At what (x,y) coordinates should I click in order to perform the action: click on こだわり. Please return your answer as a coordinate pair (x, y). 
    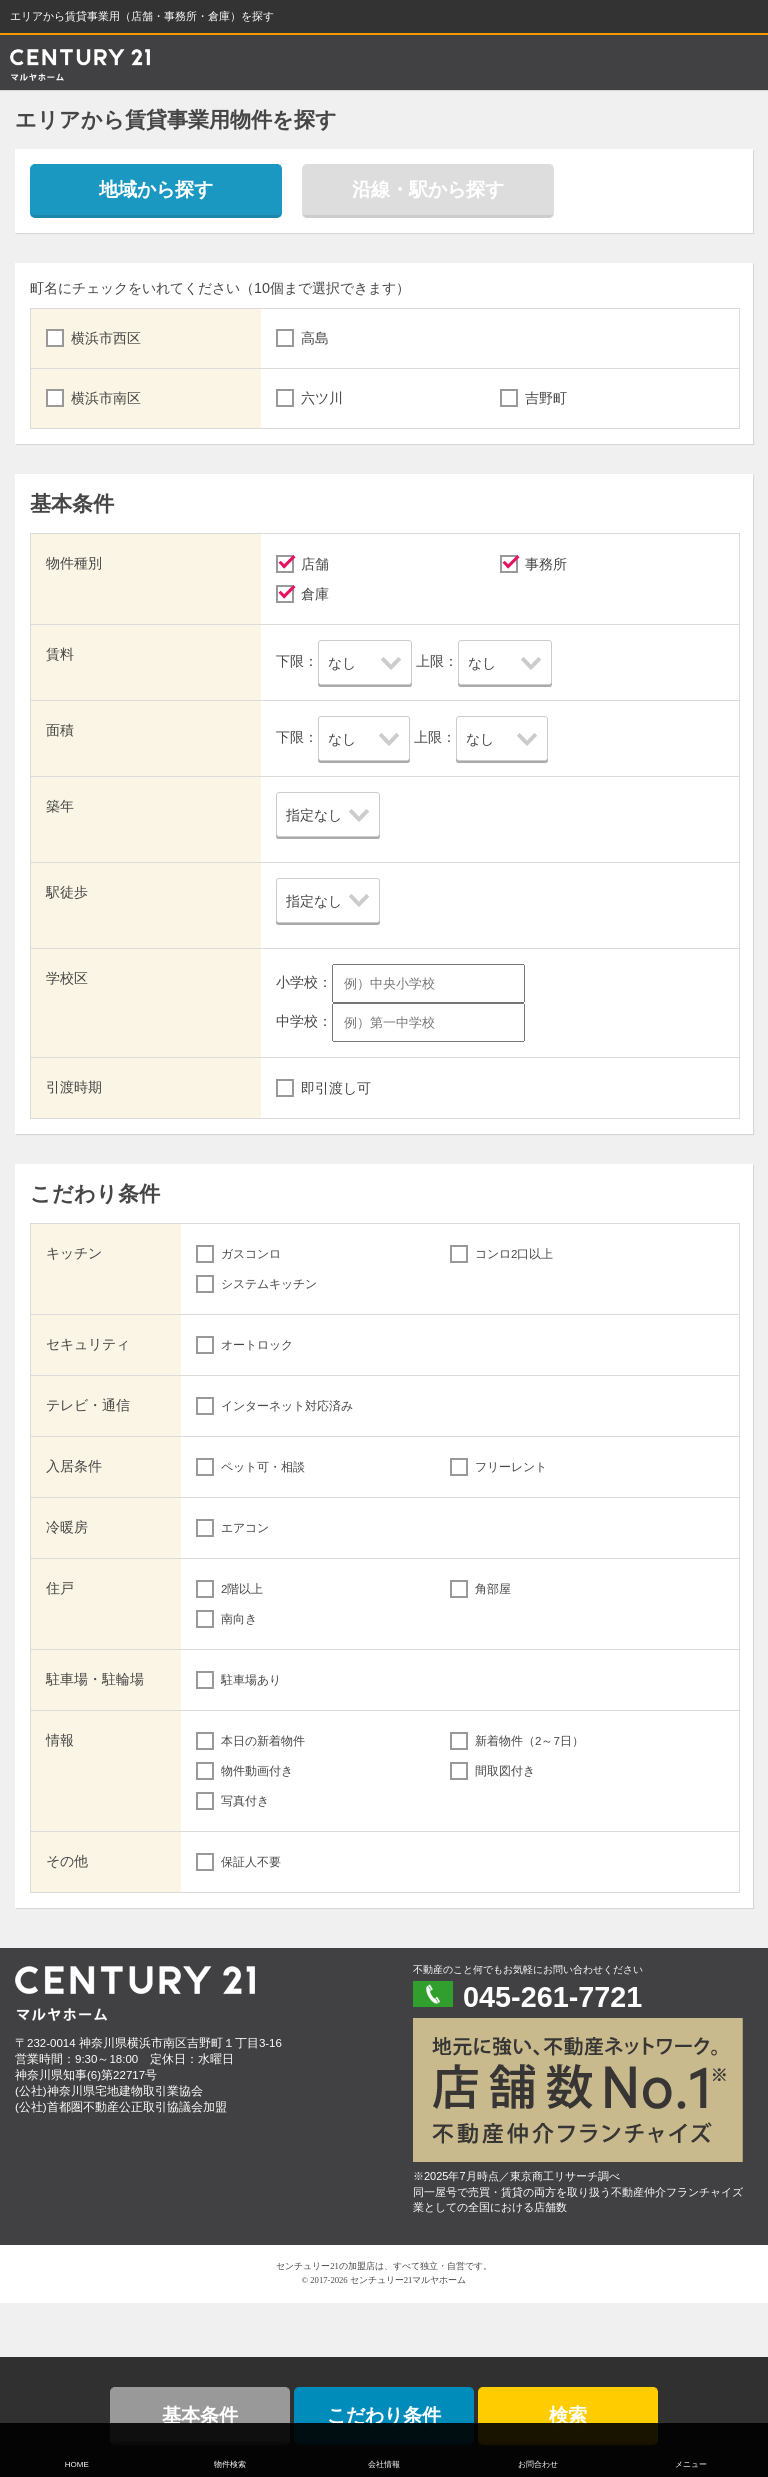
    Looking at the image, I should click on (384, 2415).